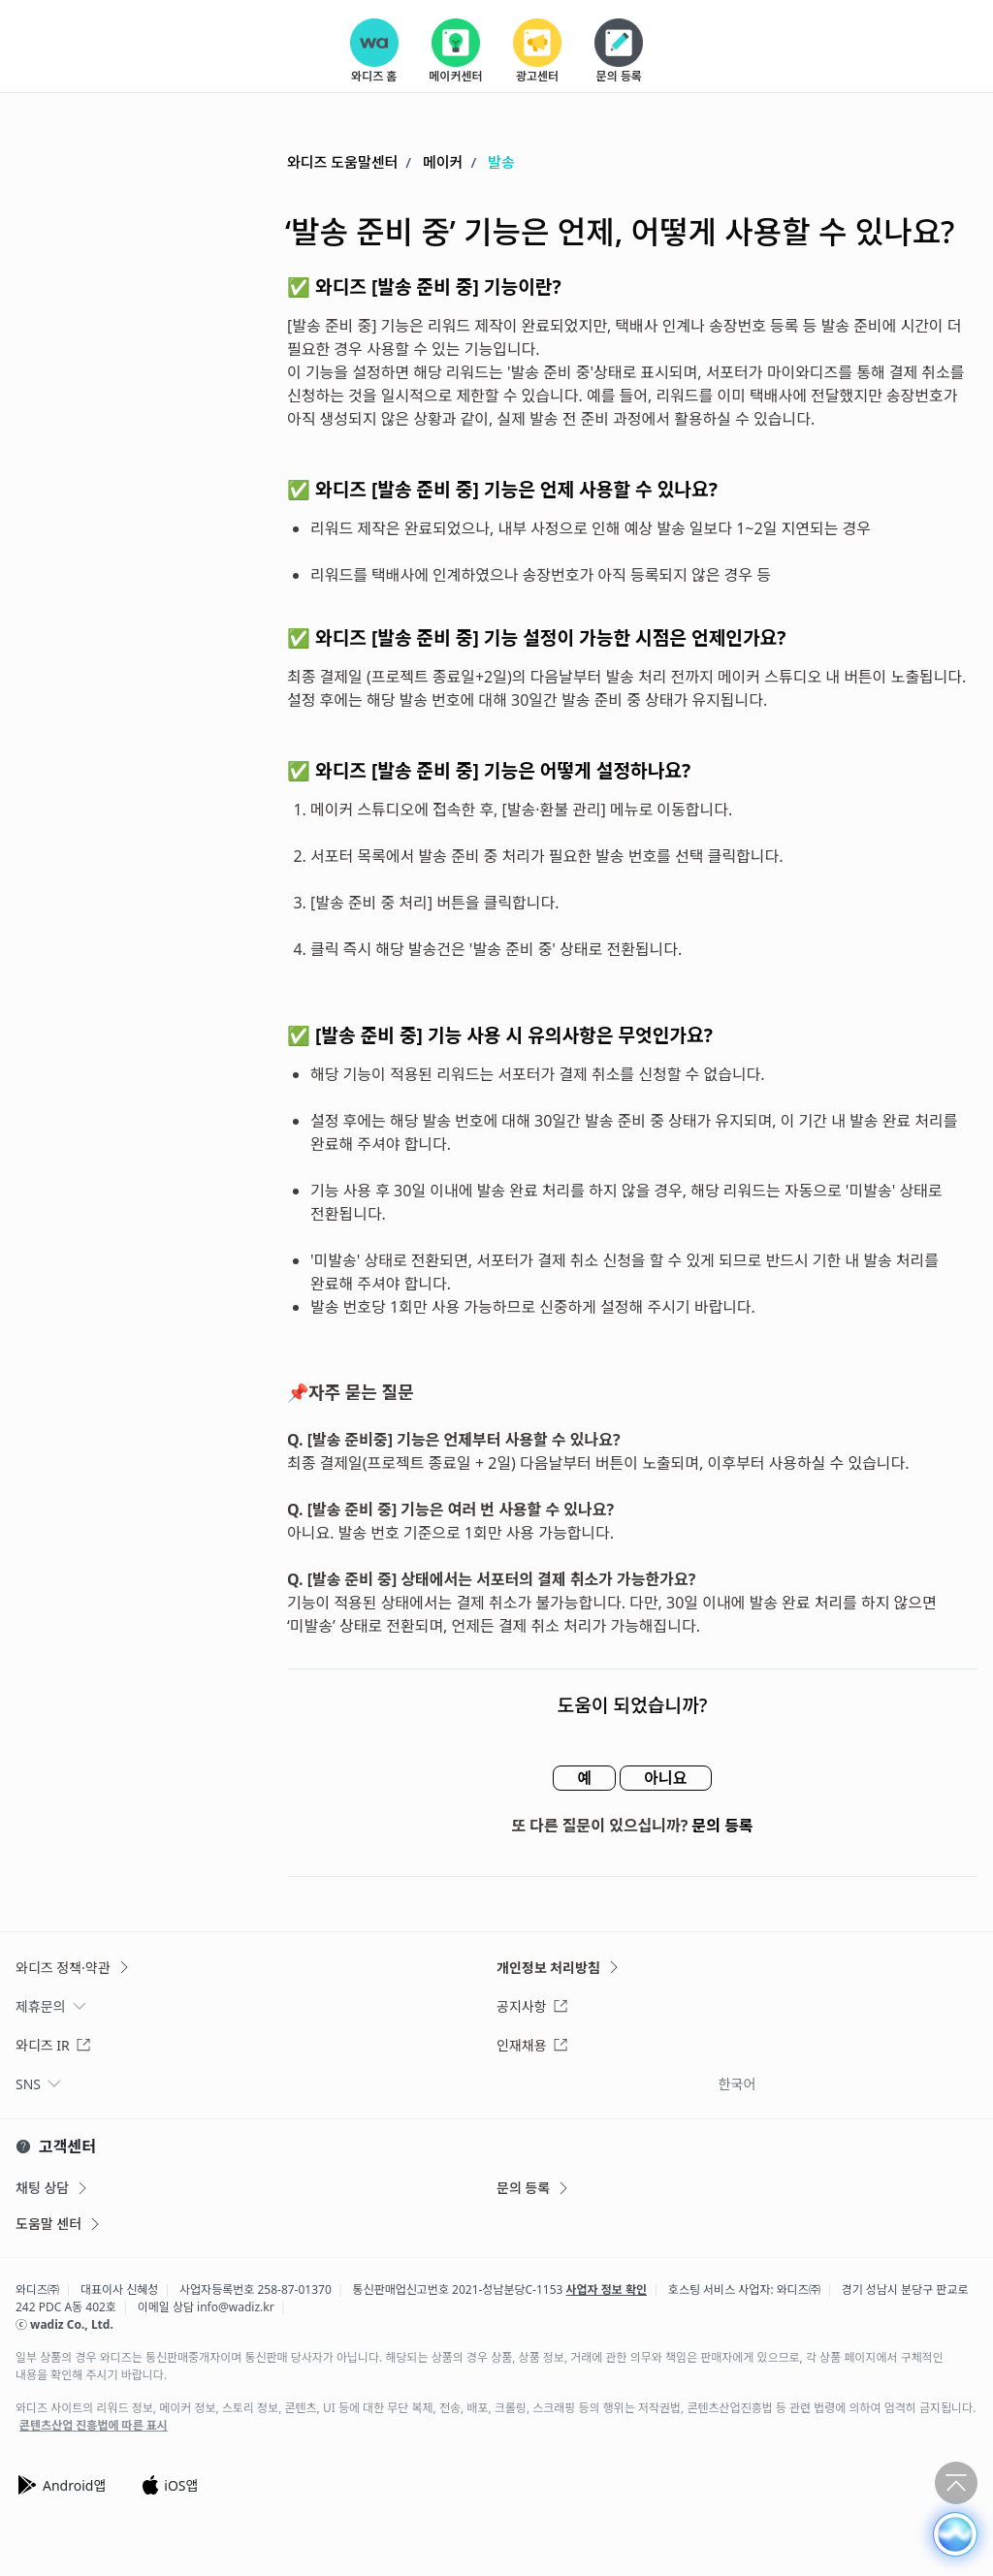 The image size is (993, 2576). I want to click on 인재채용, so click(532, 2045).